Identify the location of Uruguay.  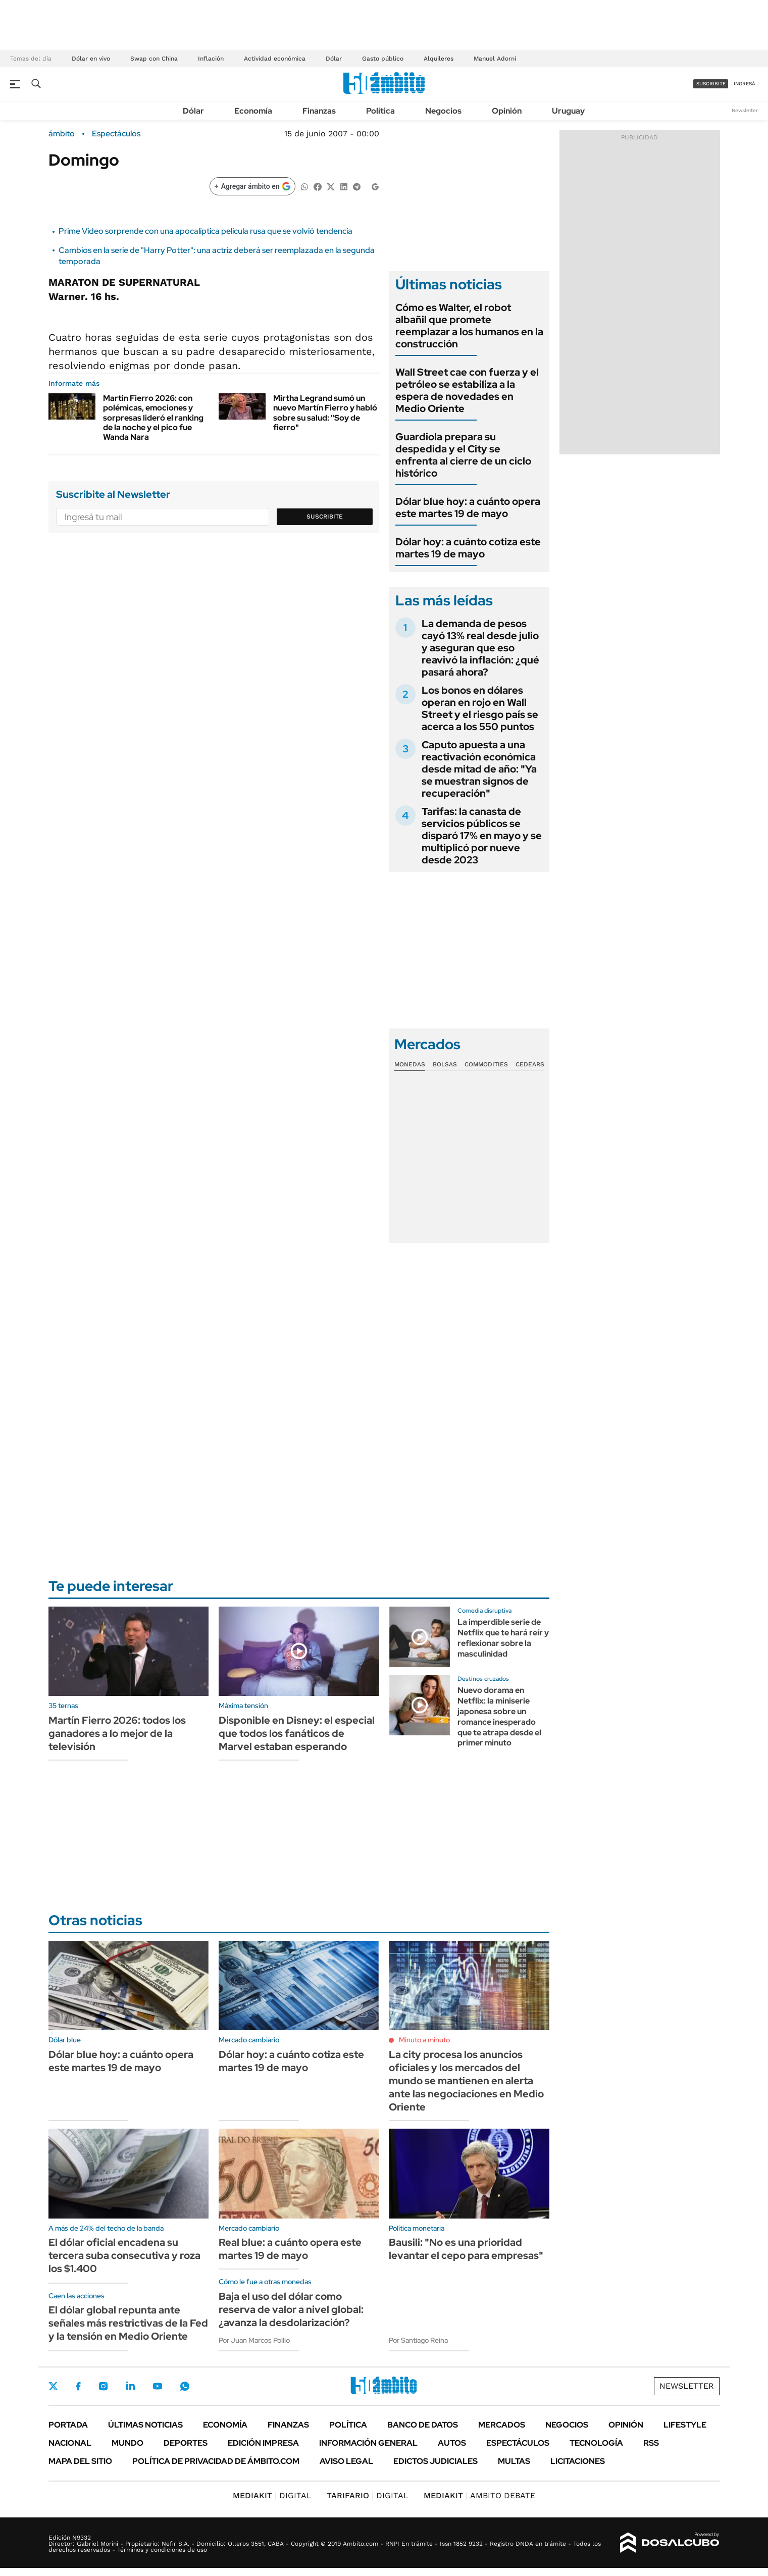
(568, 111).